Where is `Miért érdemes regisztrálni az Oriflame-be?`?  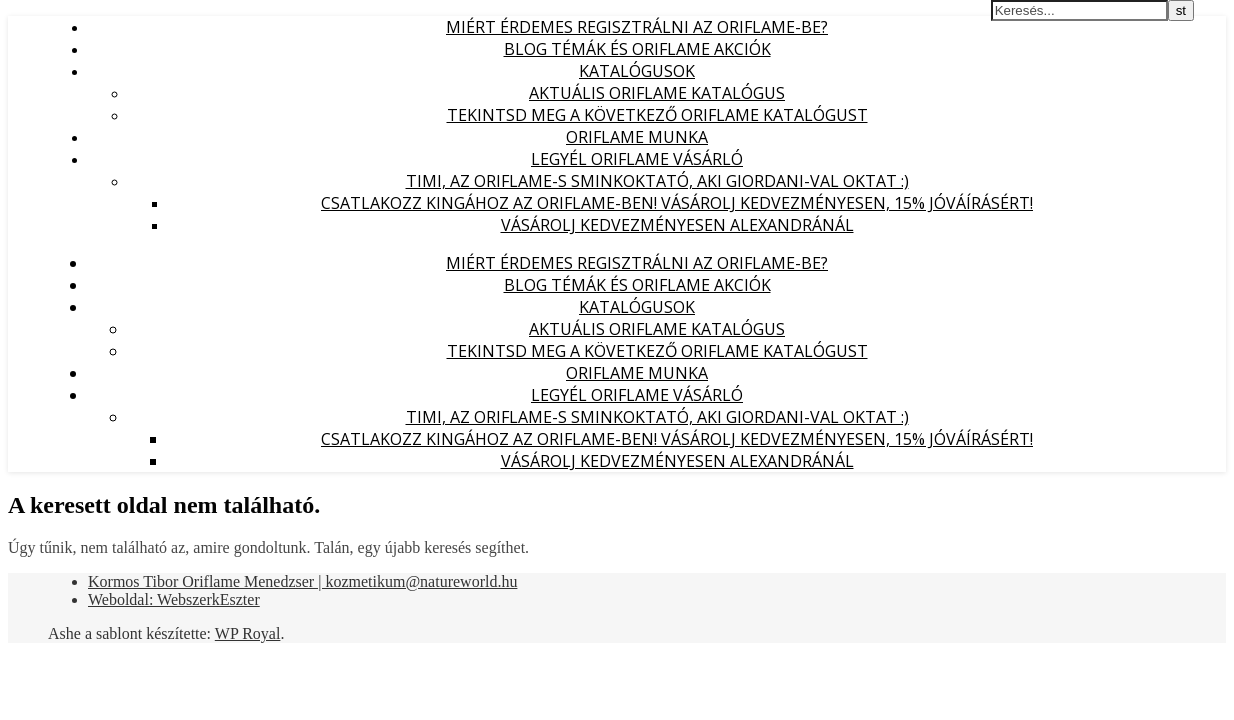
Miért érdemes regisztrálni az Oriflame-be? is located at coordinates (637, 27).